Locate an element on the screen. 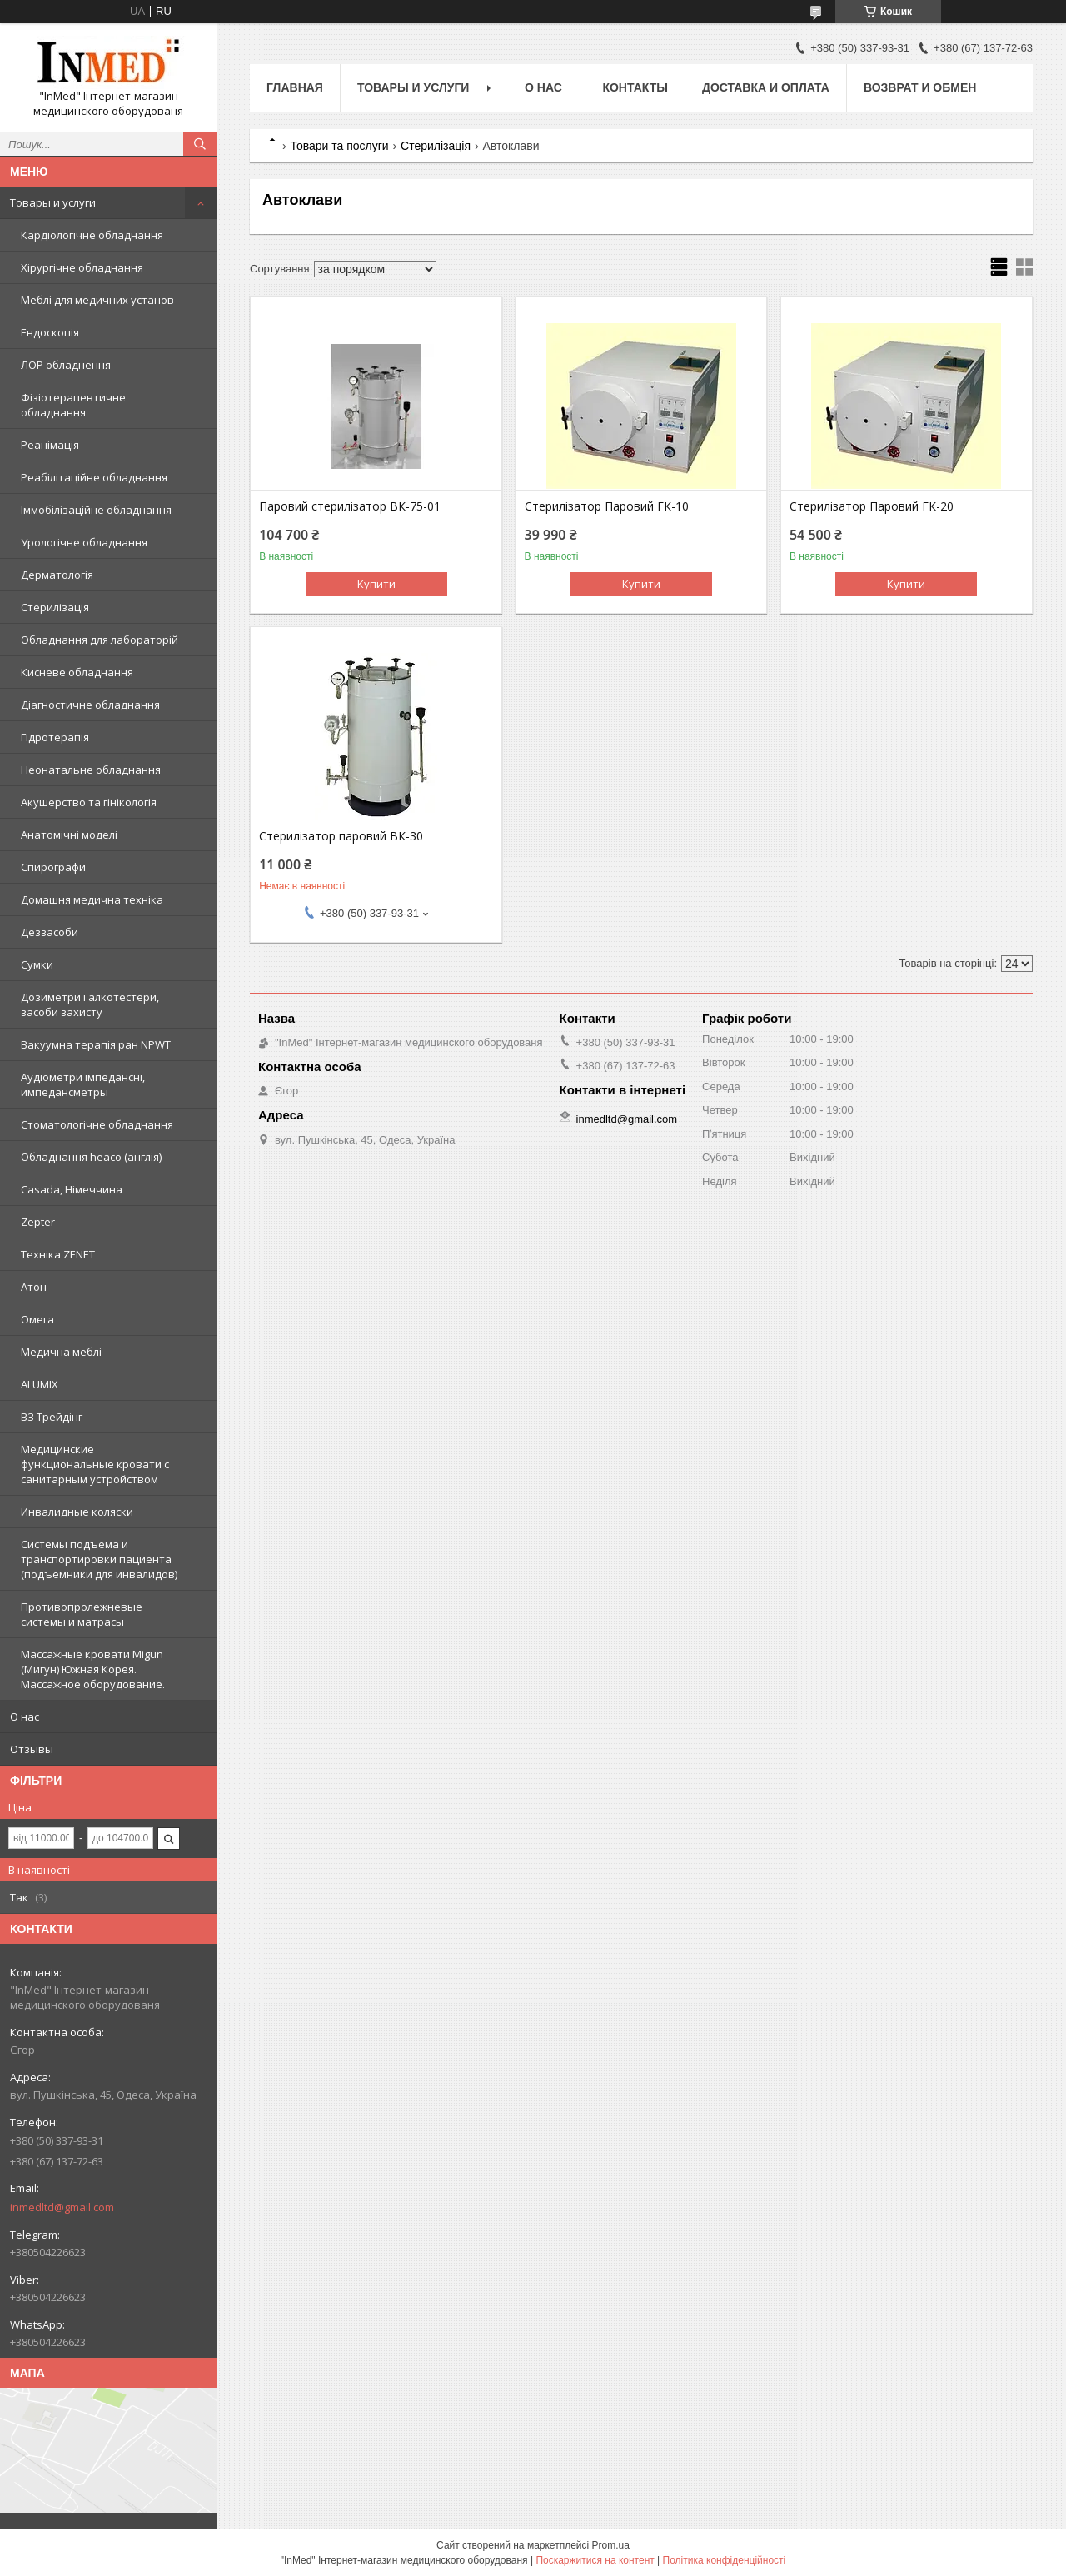 The height and width of the screenshot is (2576, 1066). Урологічне обладнання is located at coordinates (84, 542).